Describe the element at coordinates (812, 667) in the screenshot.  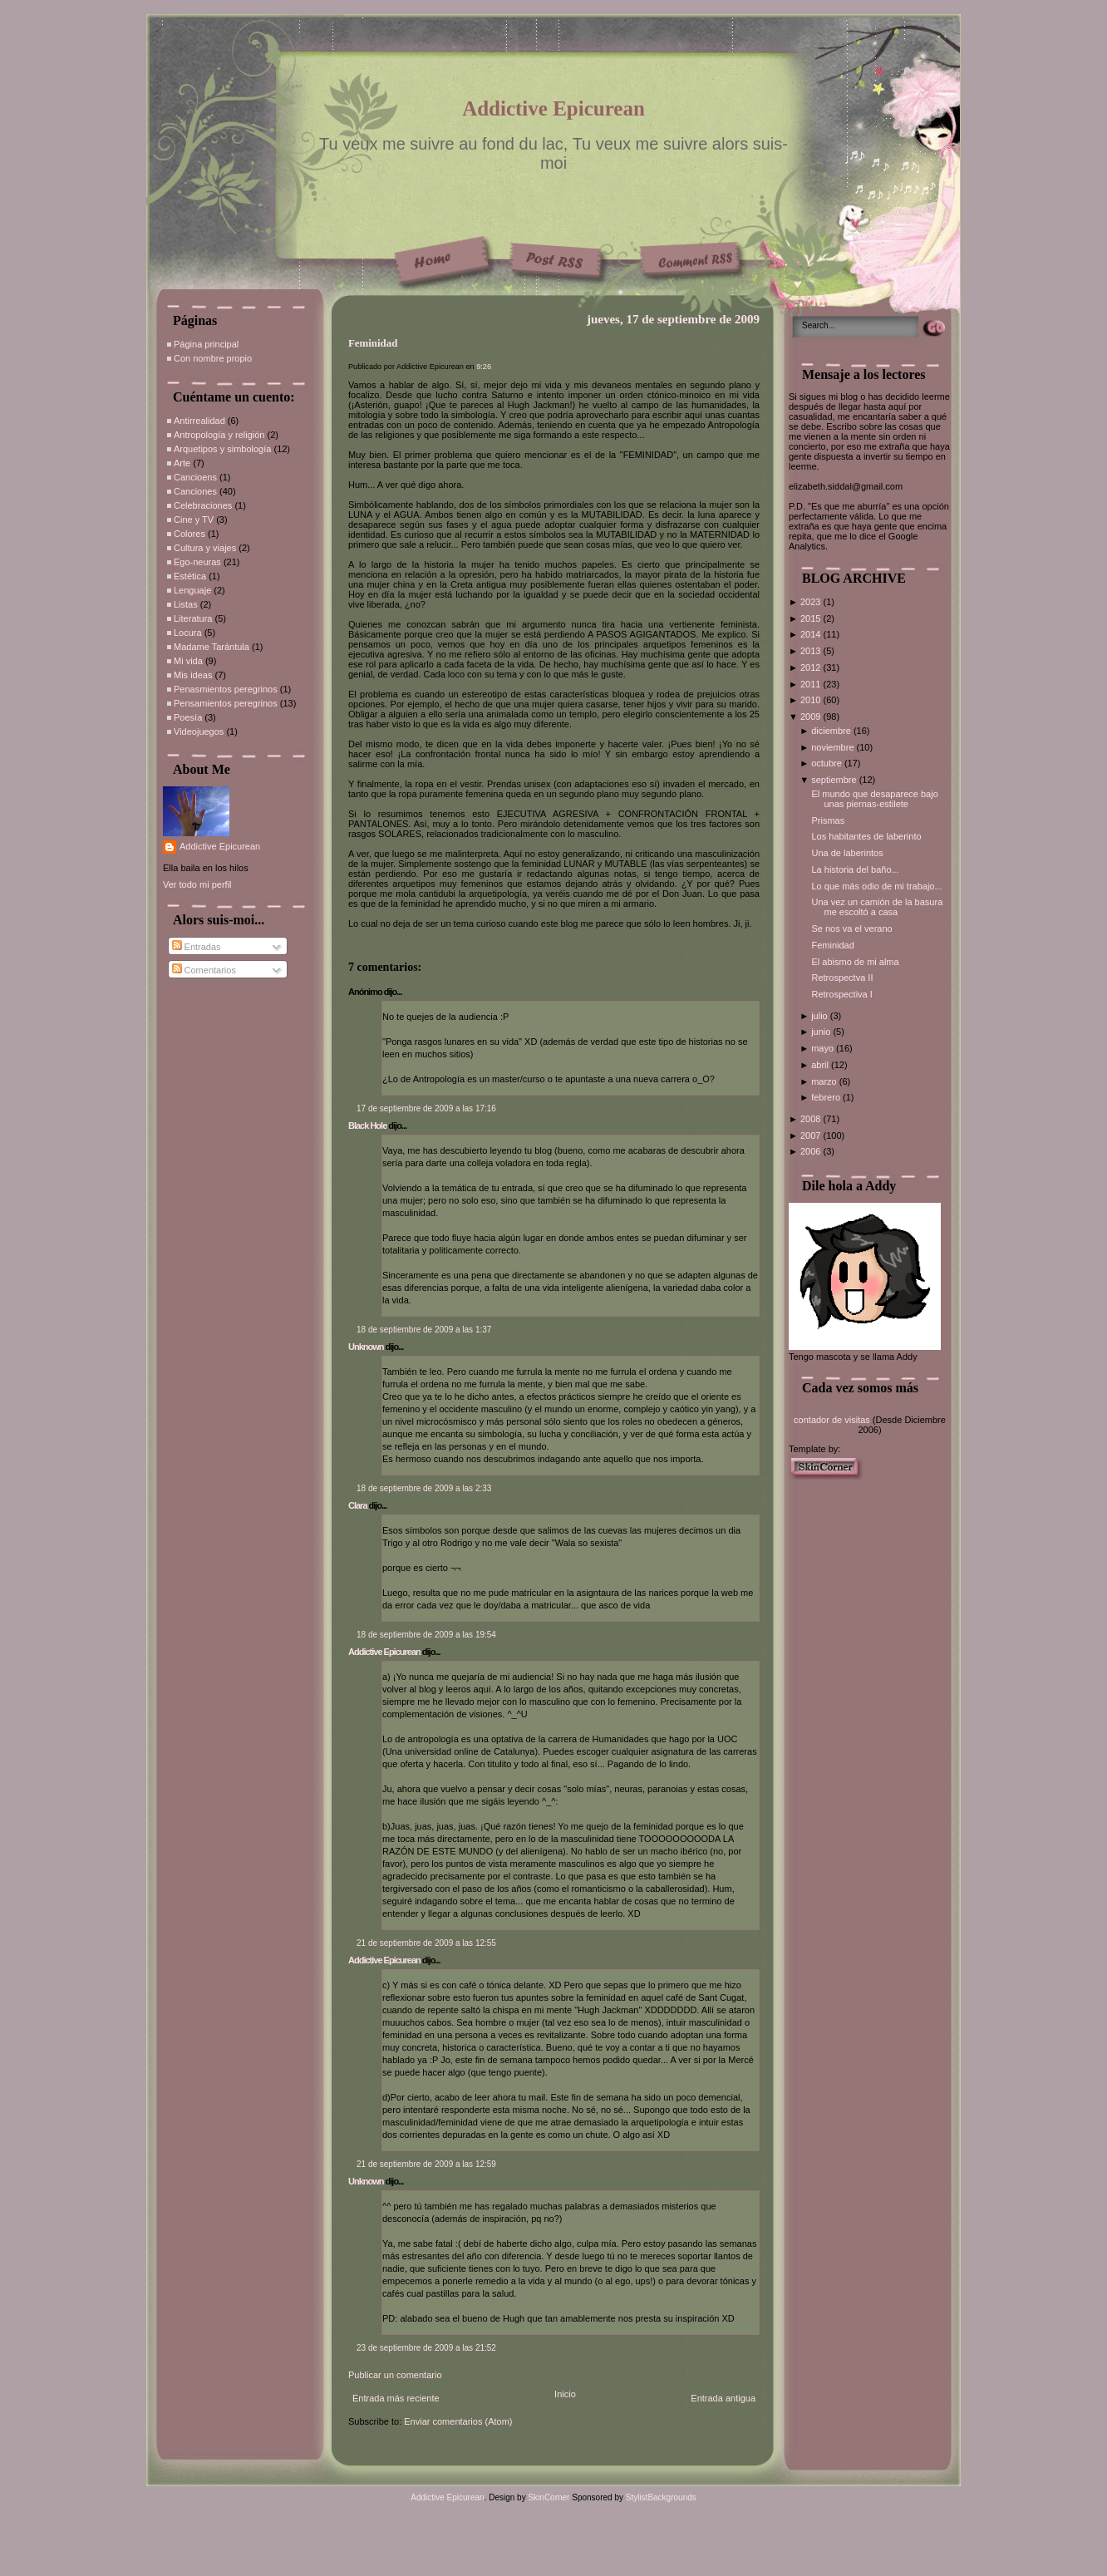
I see `2012` at that location.